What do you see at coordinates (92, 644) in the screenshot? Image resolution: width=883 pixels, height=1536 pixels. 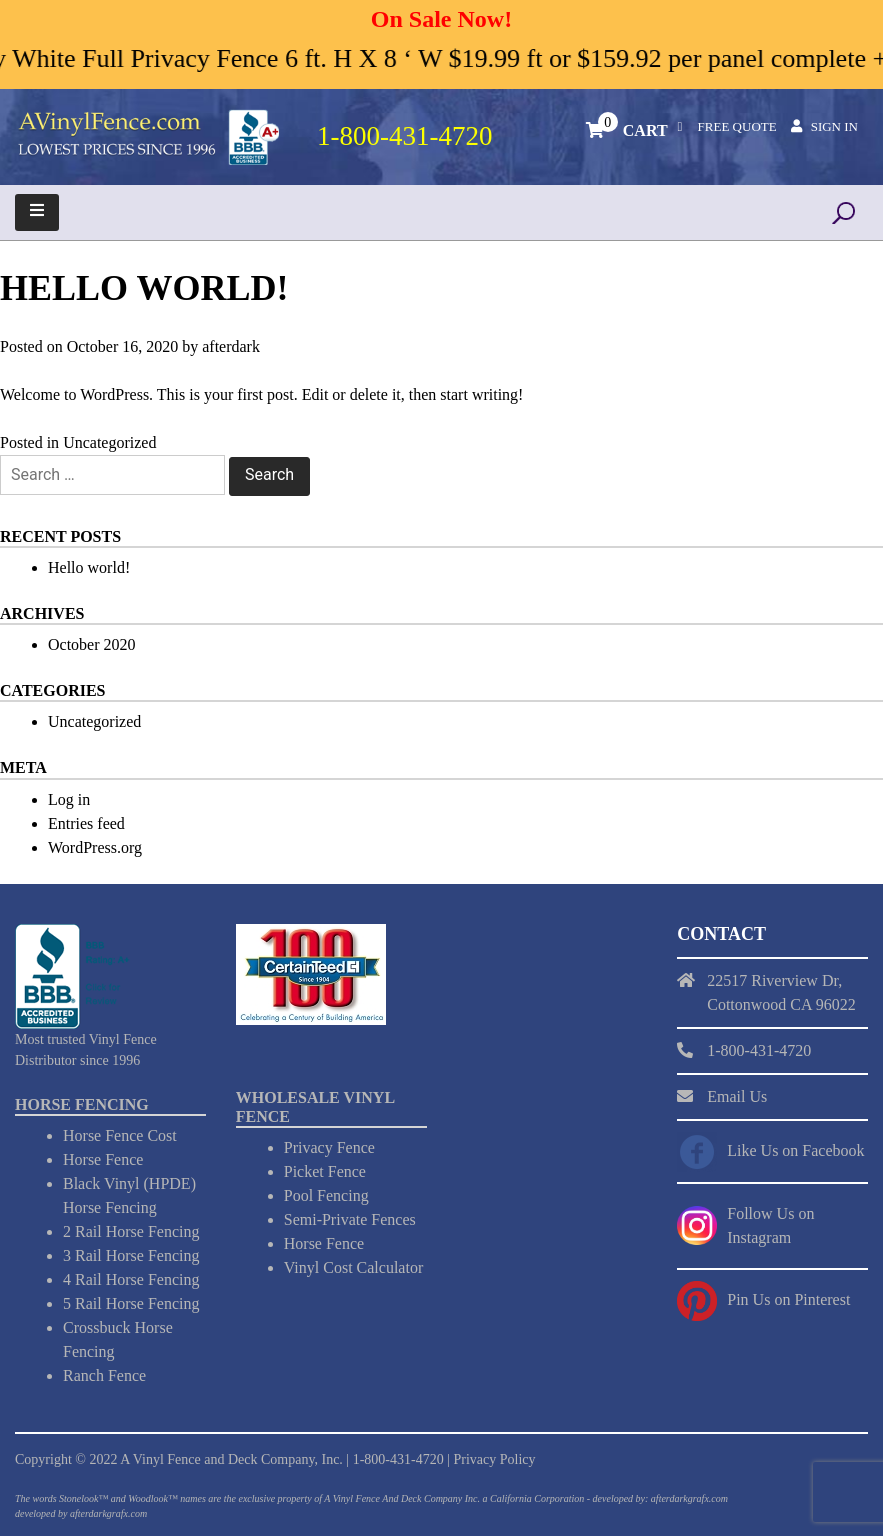 I see `October 2020` at bounding box center [92, 644].